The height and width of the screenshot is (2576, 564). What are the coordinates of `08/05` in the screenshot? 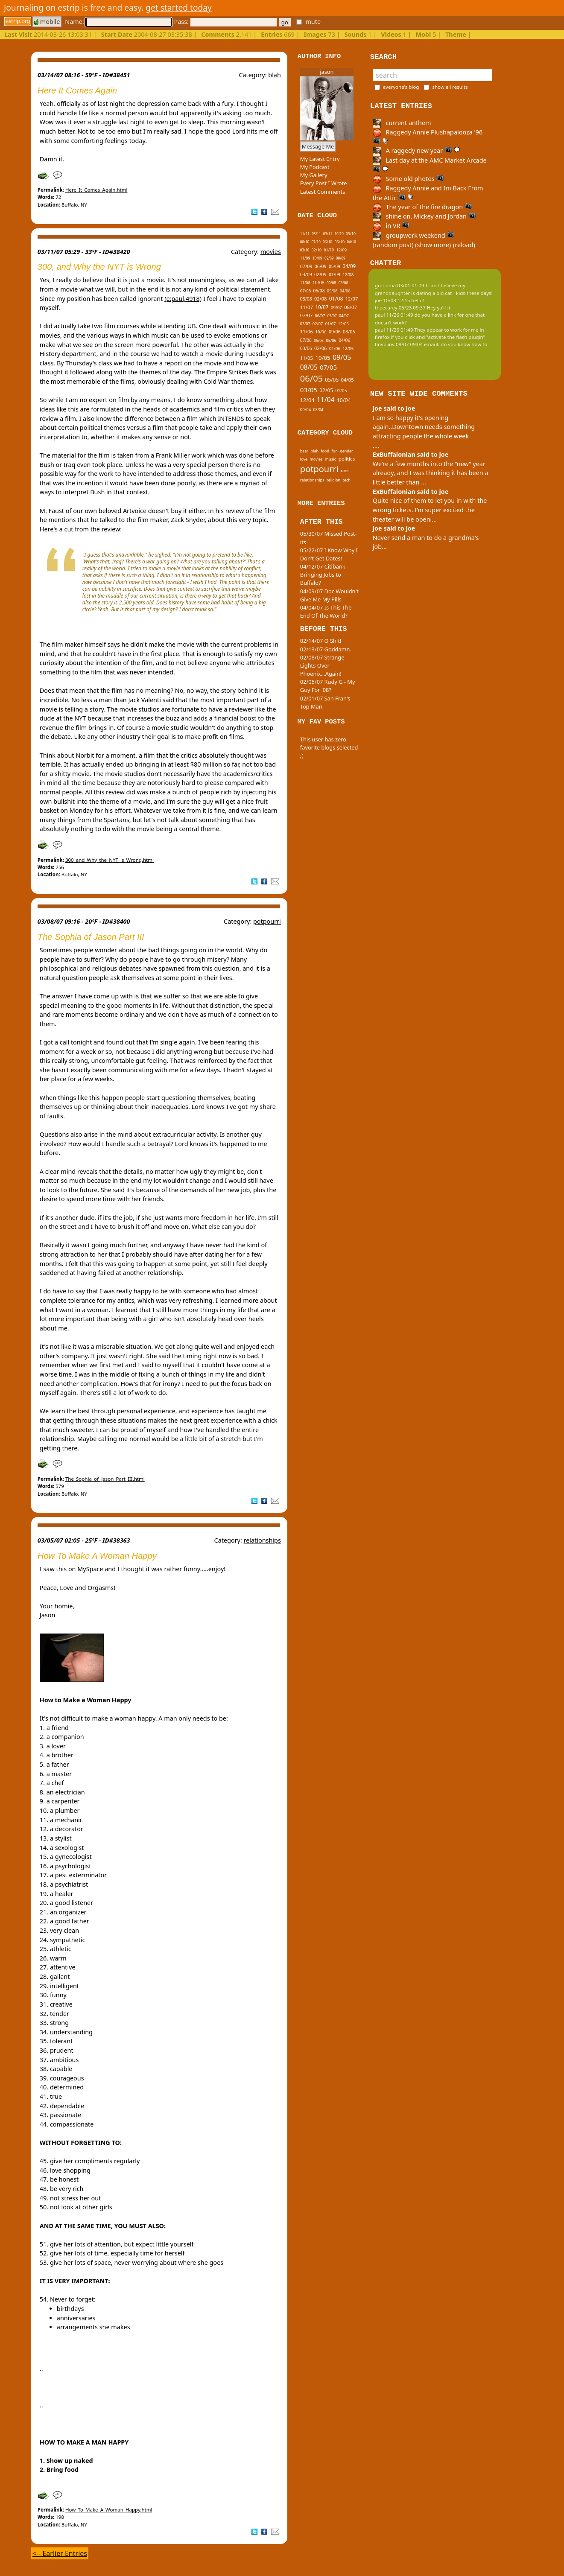 It's located at (309, 367).